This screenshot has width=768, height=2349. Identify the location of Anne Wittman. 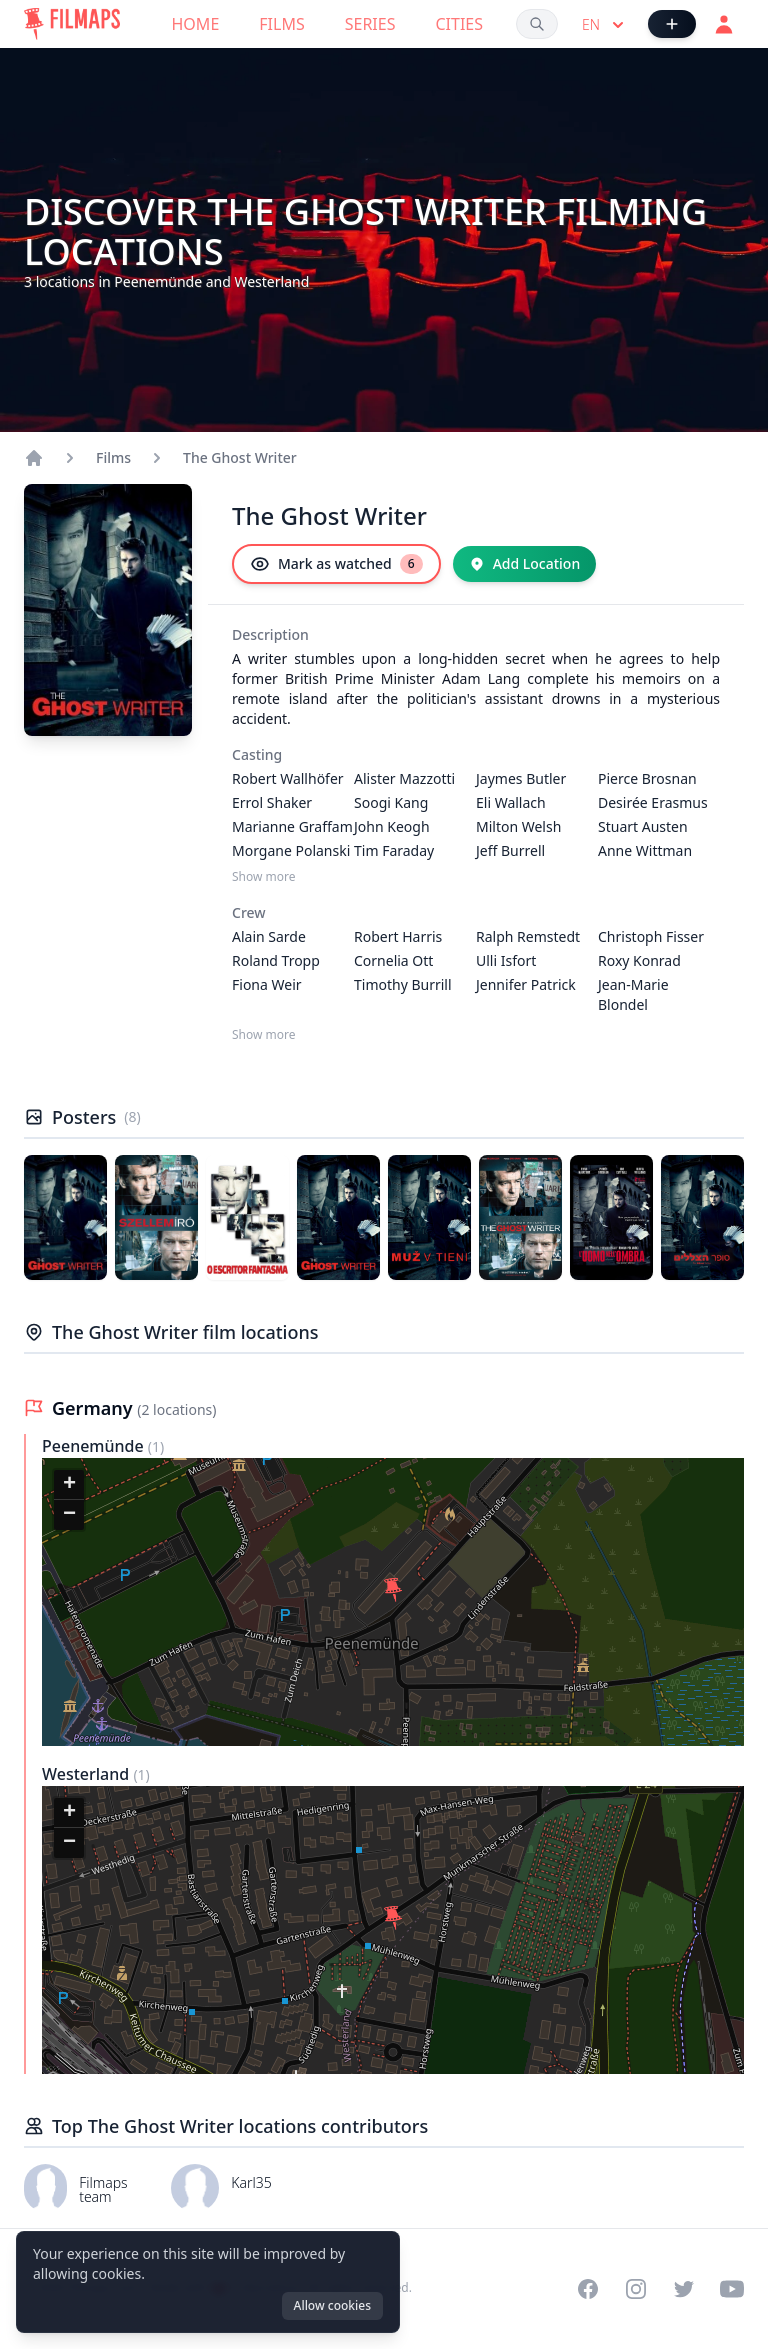
(645, 850).